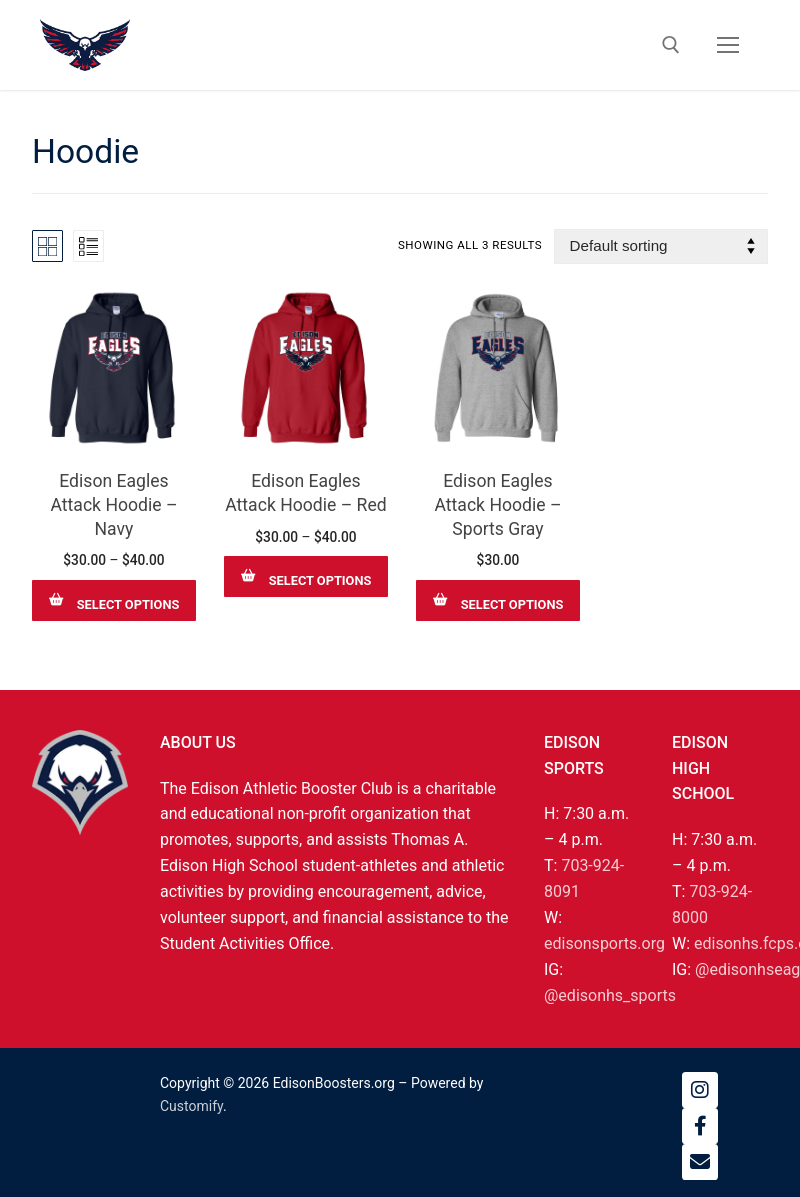 This screenshot has height=1197, width=800. What do you see at coordinates (700, 1162) in the screenshot?
I see `[Email]` at bounding box center [700, 1162].